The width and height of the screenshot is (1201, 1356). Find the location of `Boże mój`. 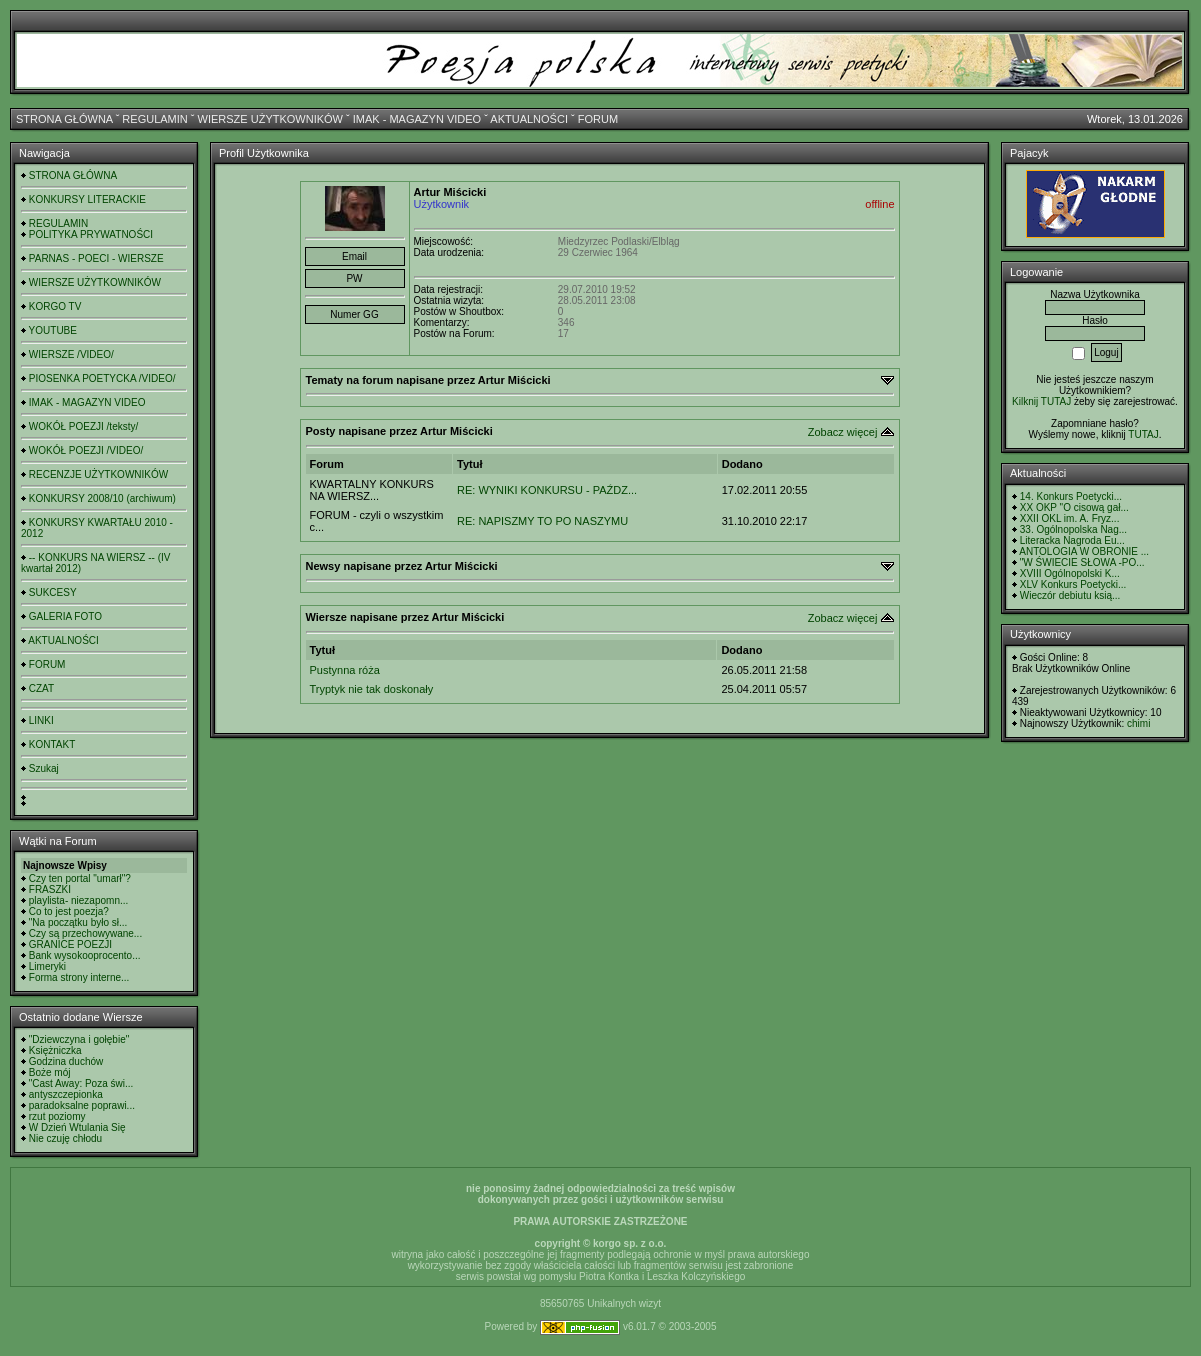

Boże mój is located at coordinates (50, 1072).